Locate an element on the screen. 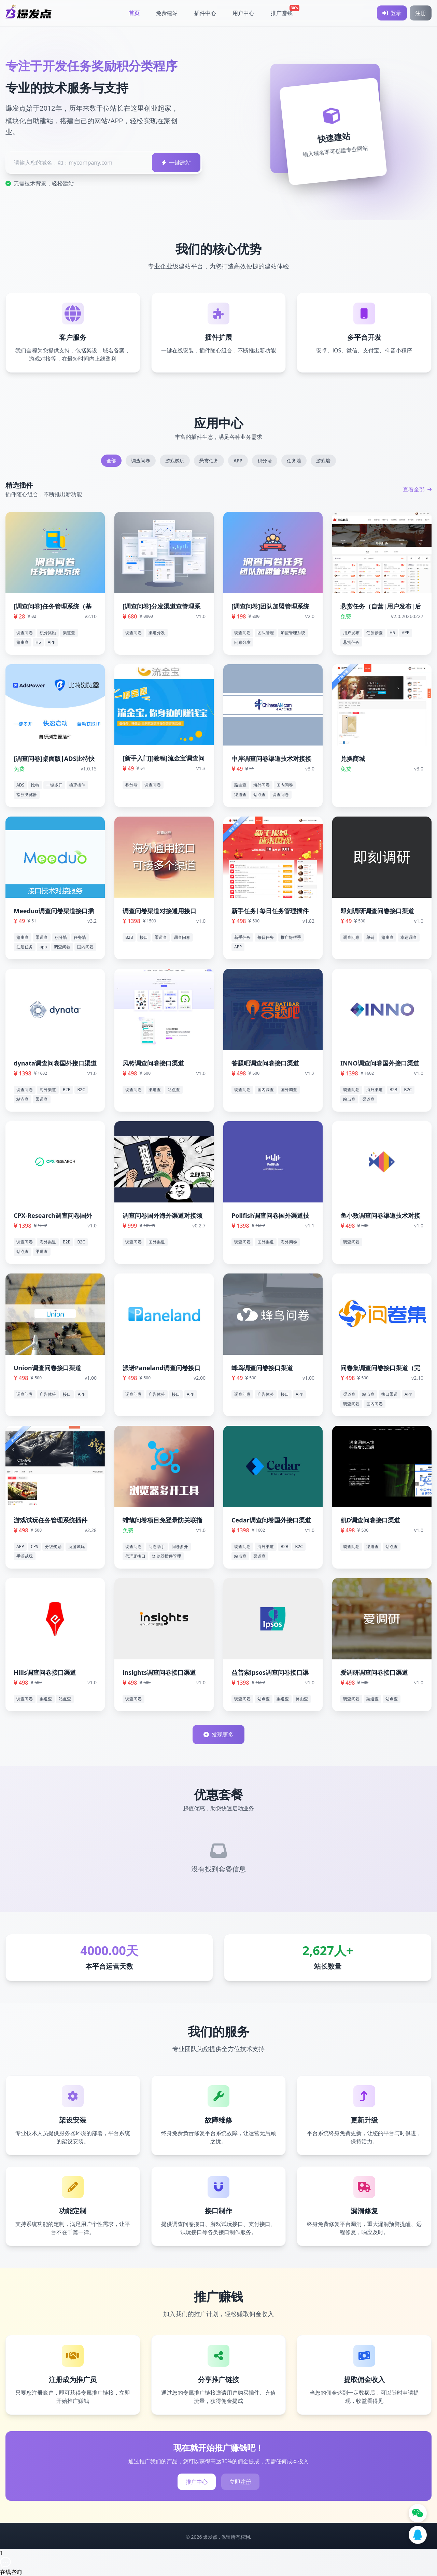  积分墙 is located at coordinates (264, 460).